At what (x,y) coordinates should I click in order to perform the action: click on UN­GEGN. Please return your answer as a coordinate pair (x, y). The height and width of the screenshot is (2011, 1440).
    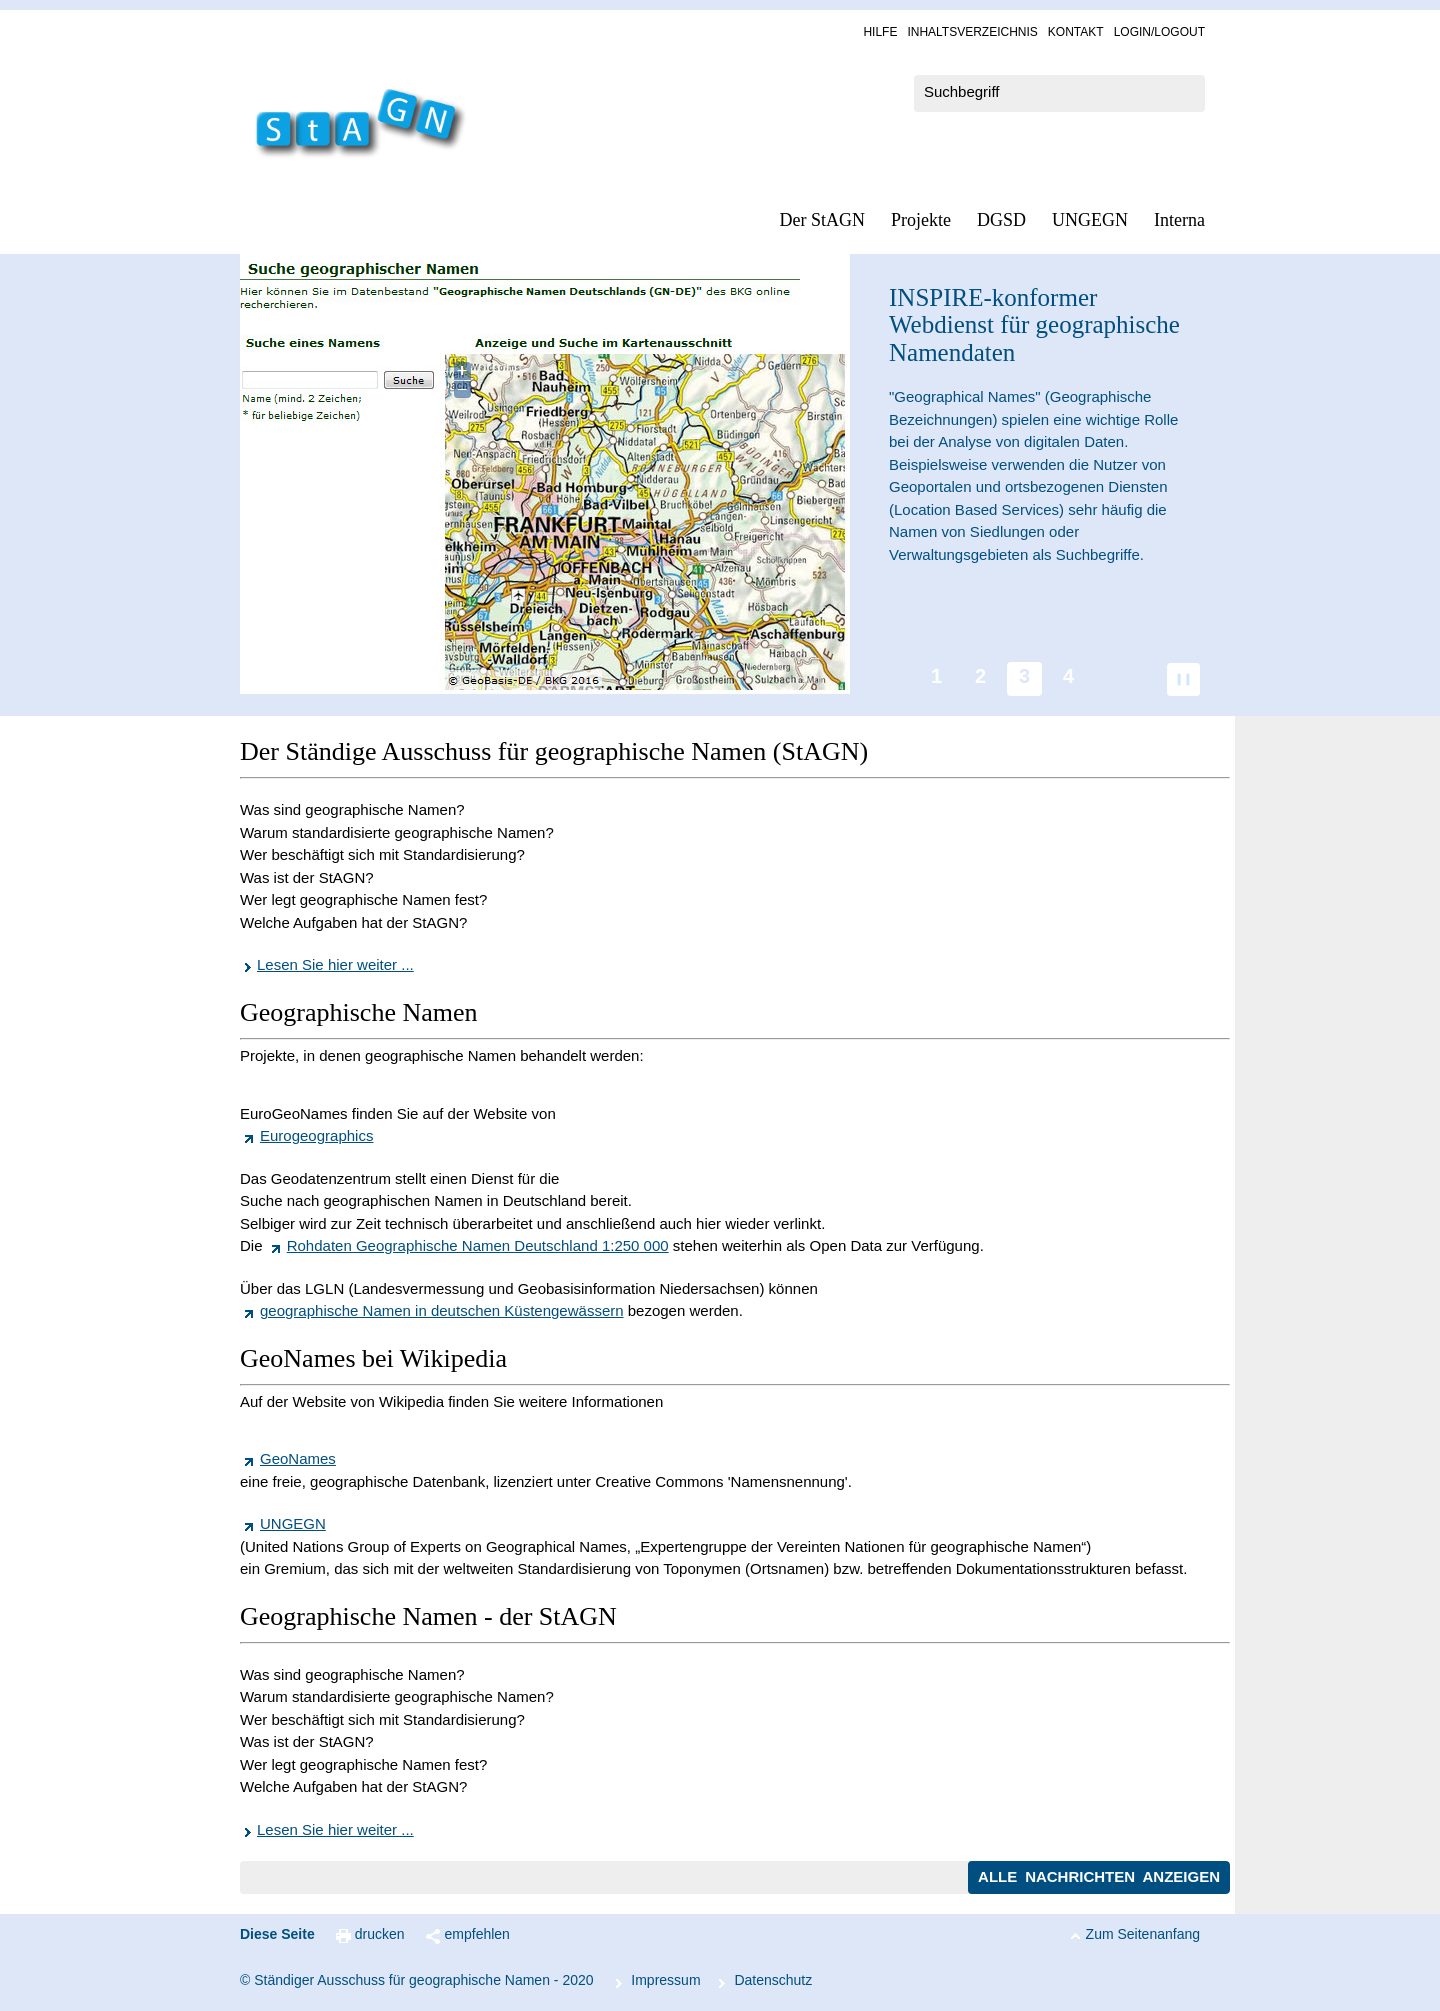
    Looking at the image, I should click on (1090, 220).